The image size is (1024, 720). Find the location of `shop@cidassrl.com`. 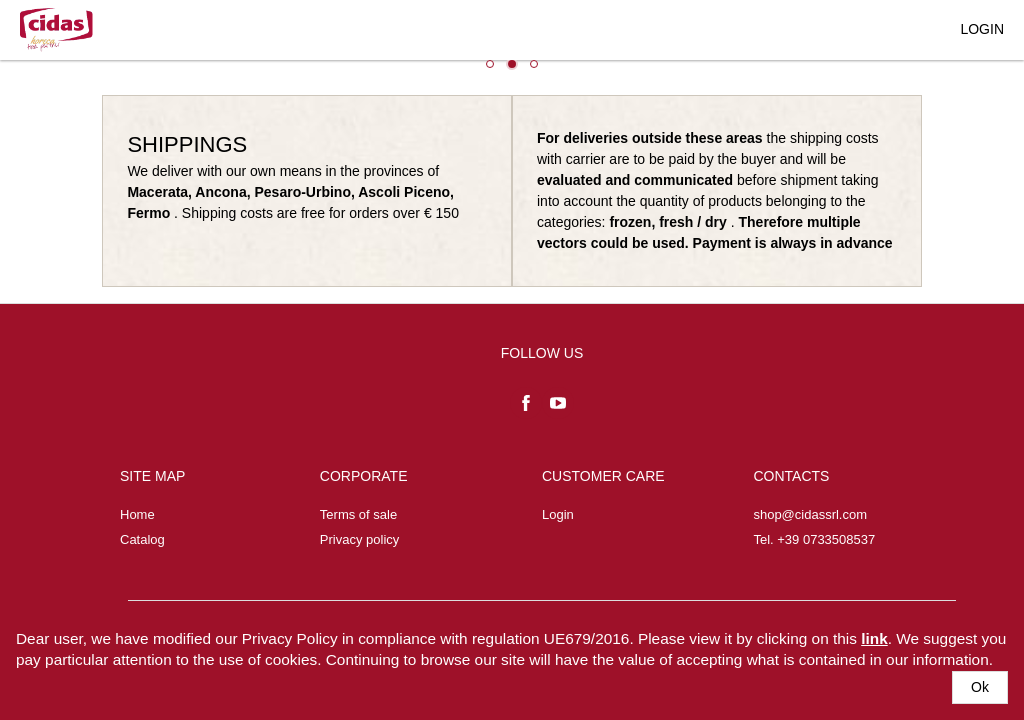

shop@cidassrl.com is located at coordinates (810, 514).